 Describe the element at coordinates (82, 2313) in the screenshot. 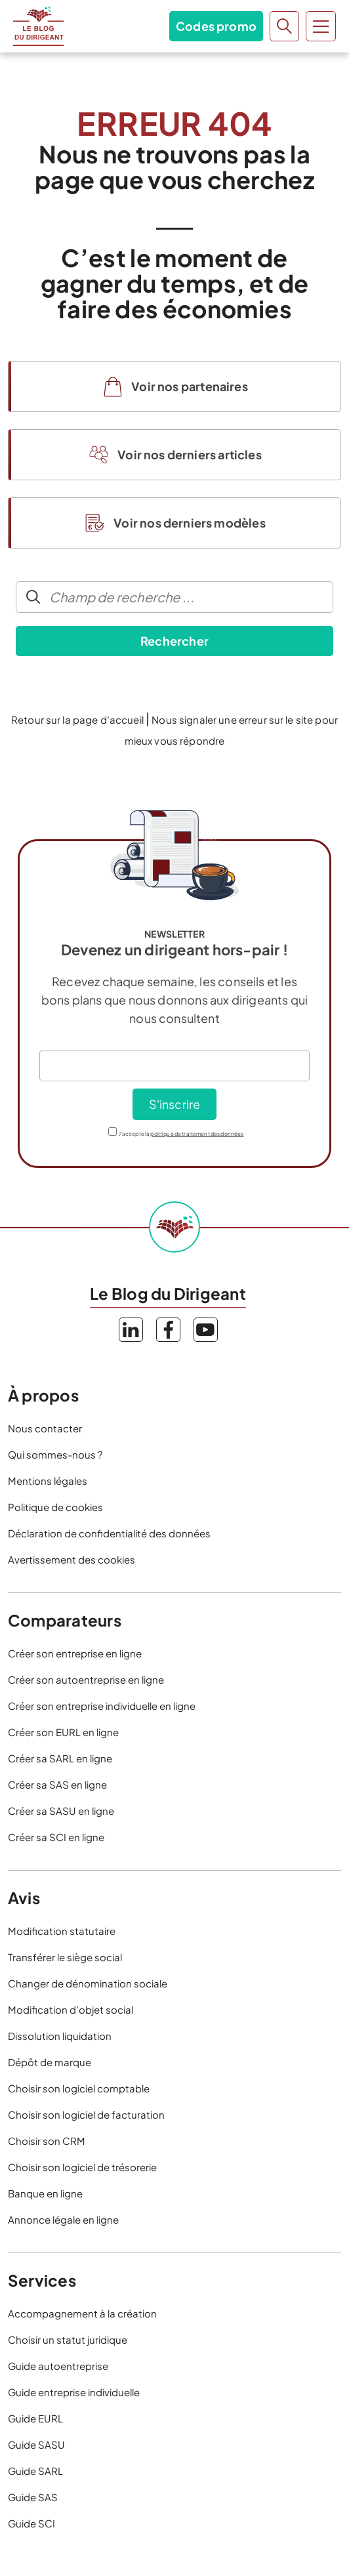

I see `Accompagnement à la création` at that location.